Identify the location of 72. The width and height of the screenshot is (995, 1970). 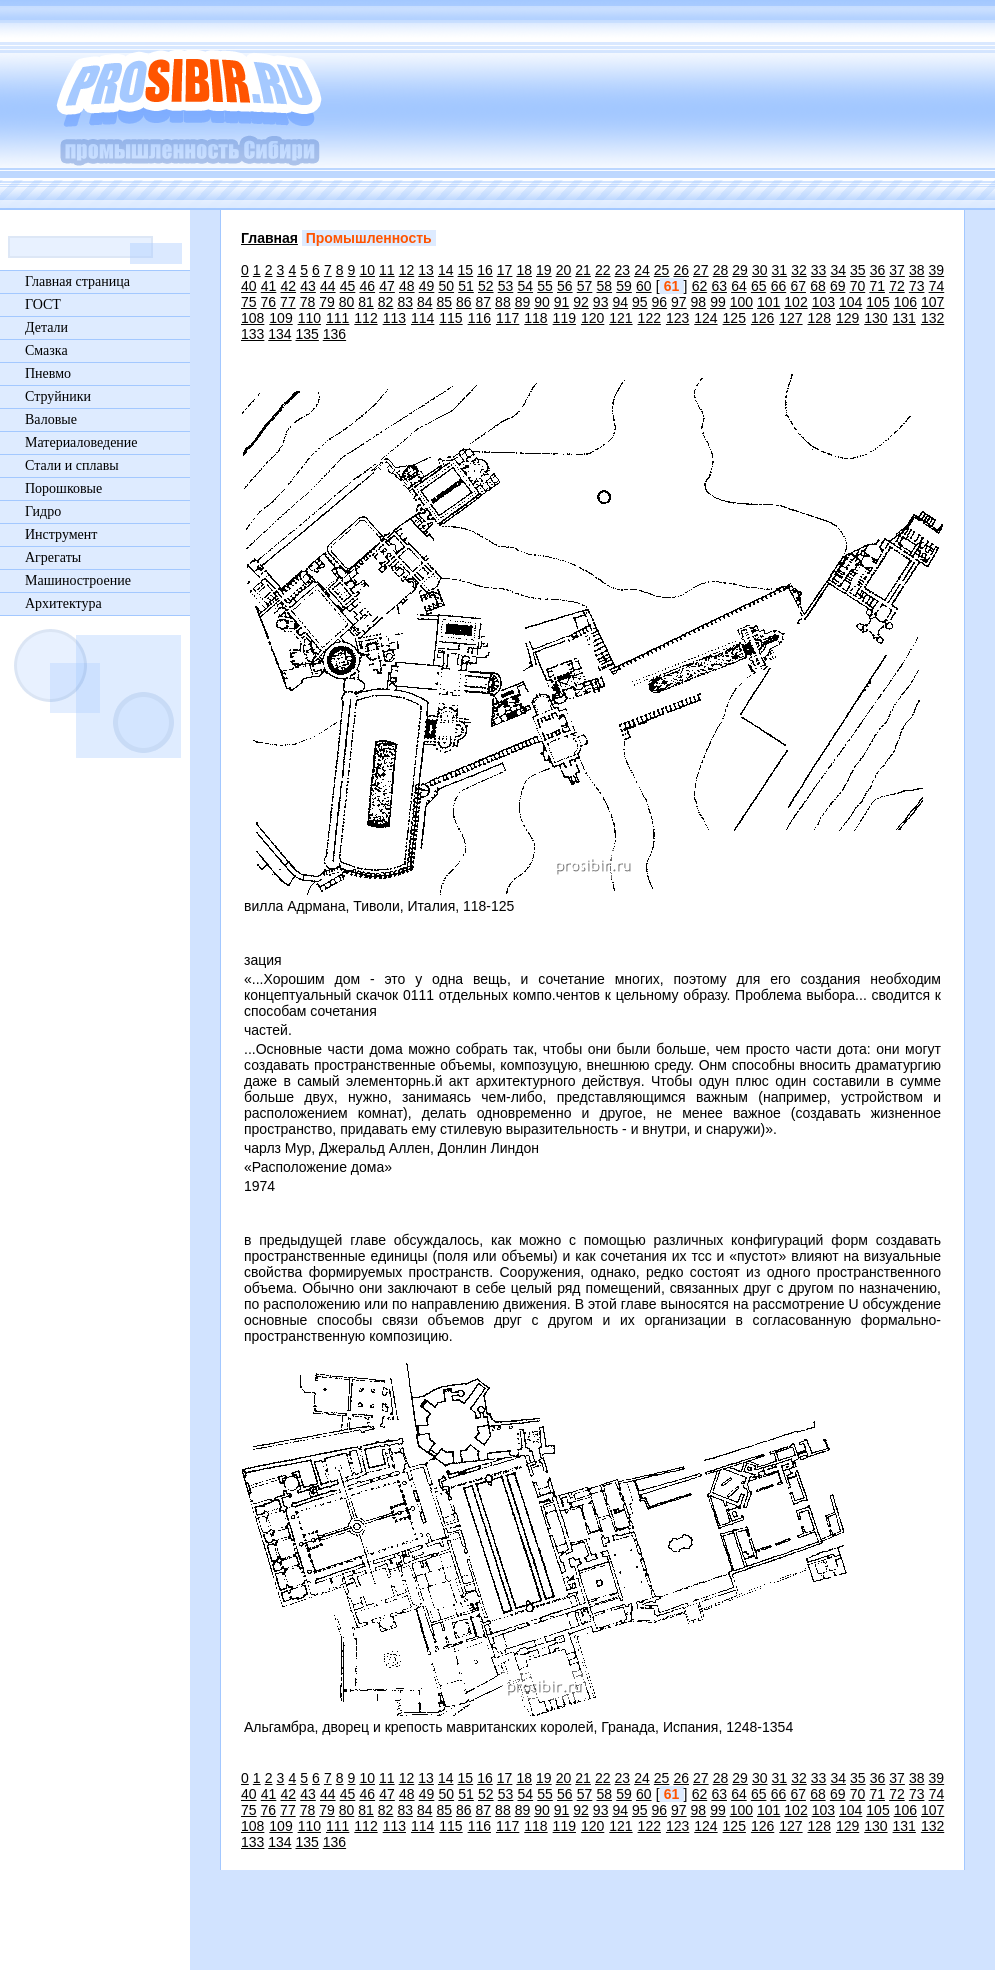
(897, 286).